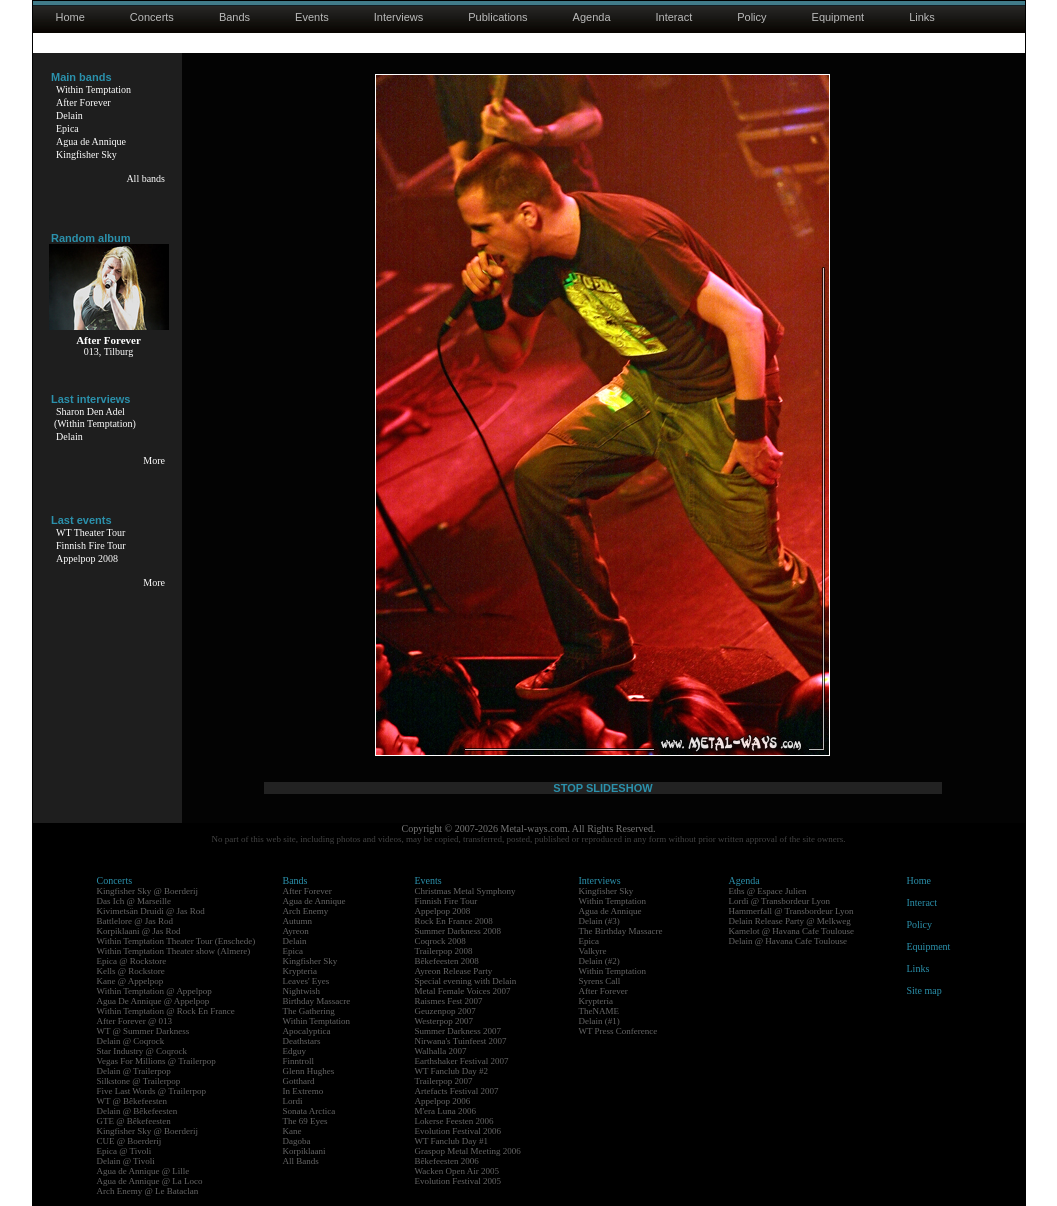  Describe the element at coordinates (132, 1101) in the screenshot. I see `WT @ Bêkefeesten` at that location.